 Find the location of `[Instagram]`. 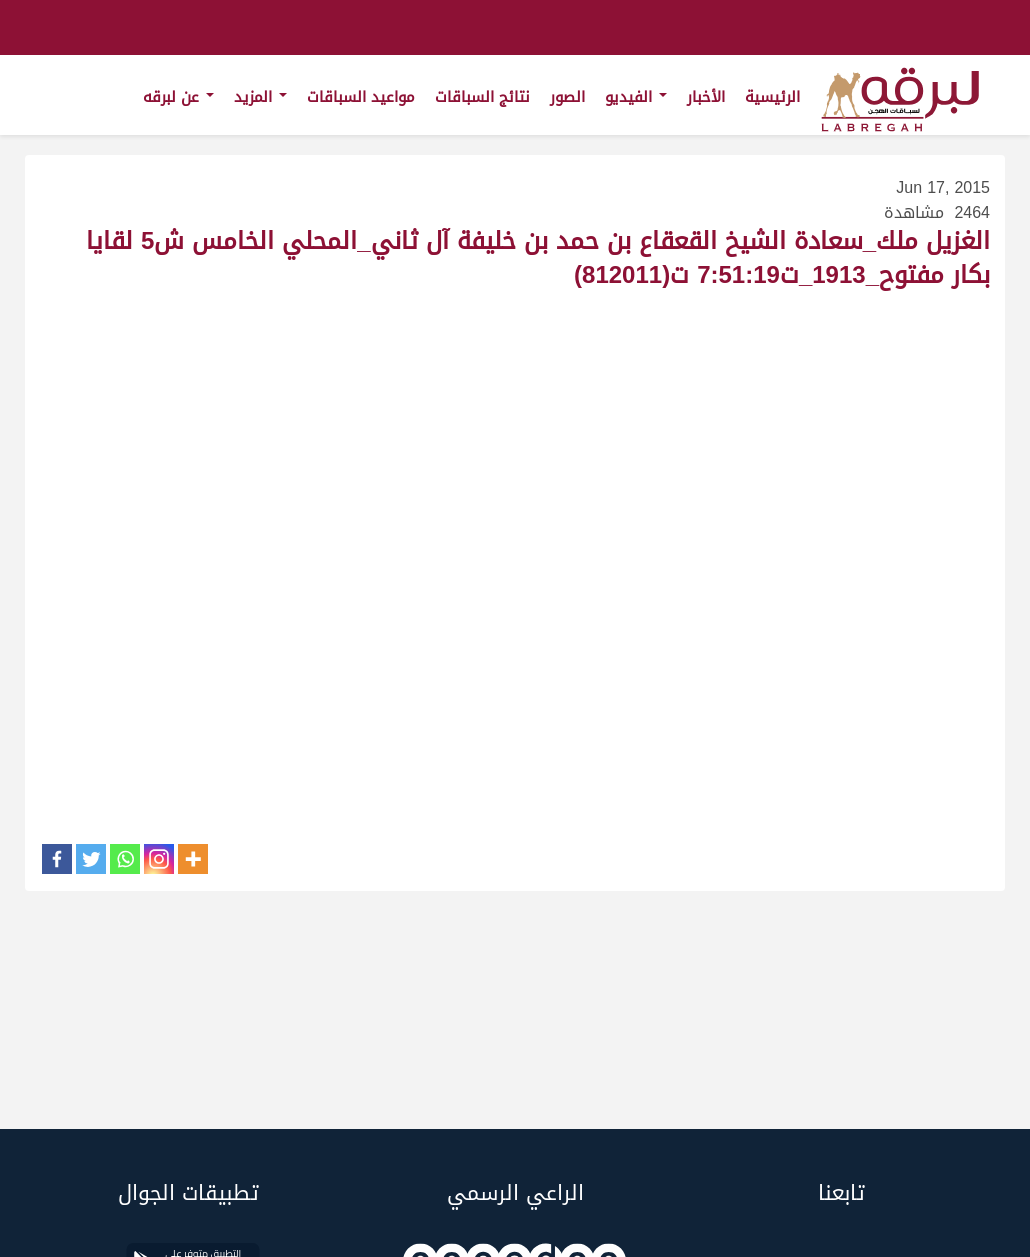

[Instagram] is located at coordinates (159, 859).